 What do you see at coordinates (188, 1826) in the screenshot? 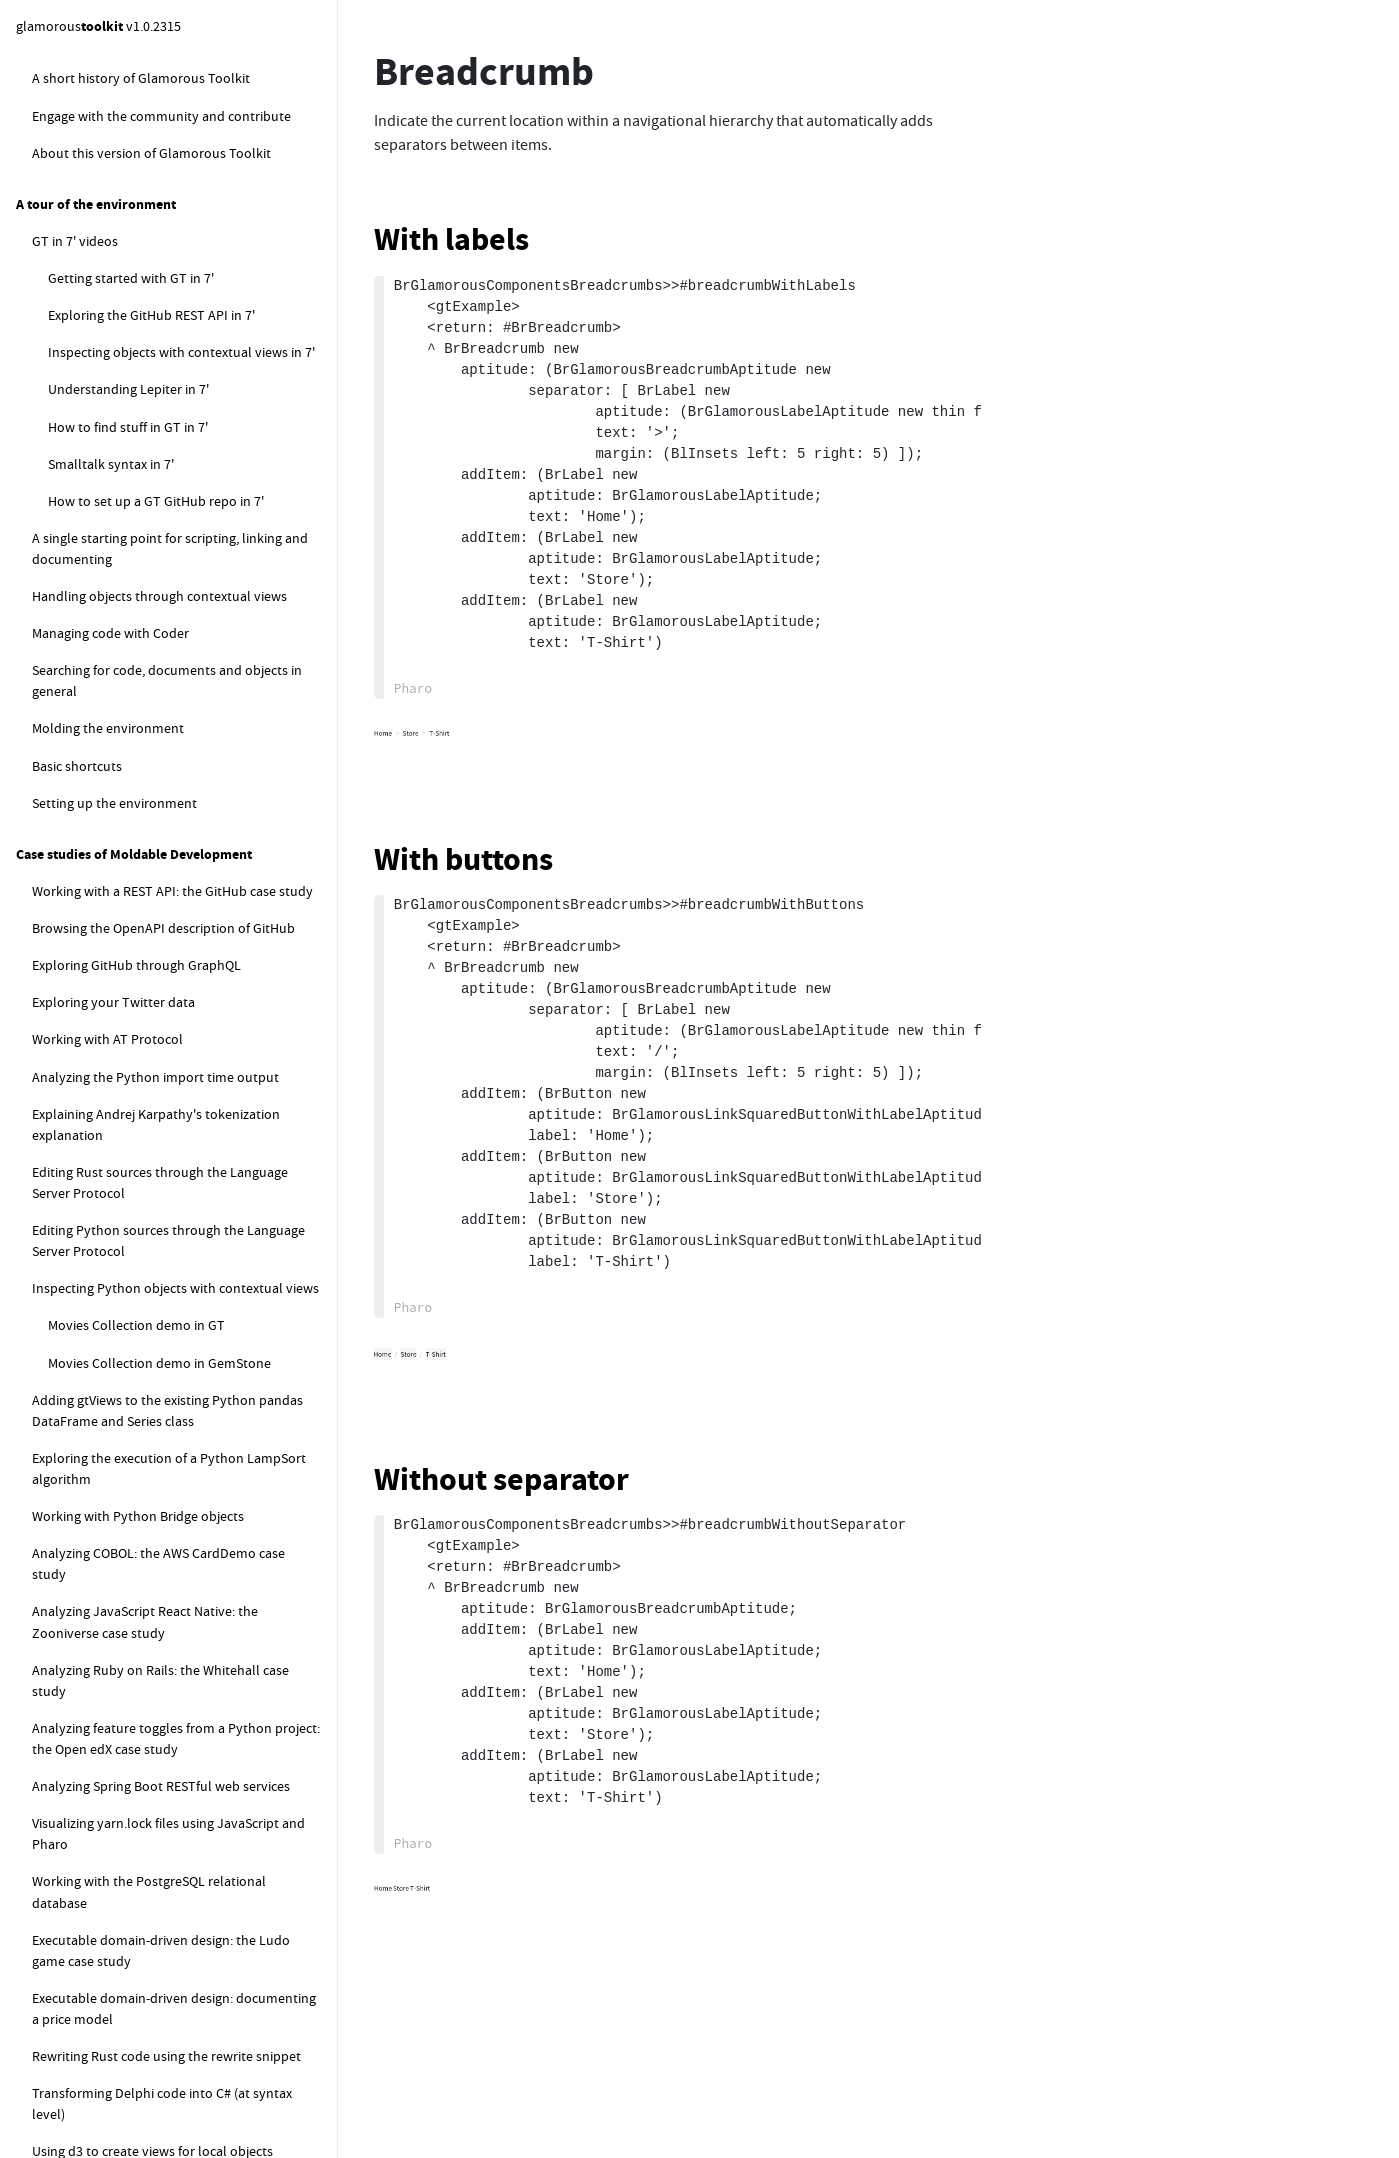
I see `How to reset the GemStone connectors in default registry` at bounding box center [188, 1826].